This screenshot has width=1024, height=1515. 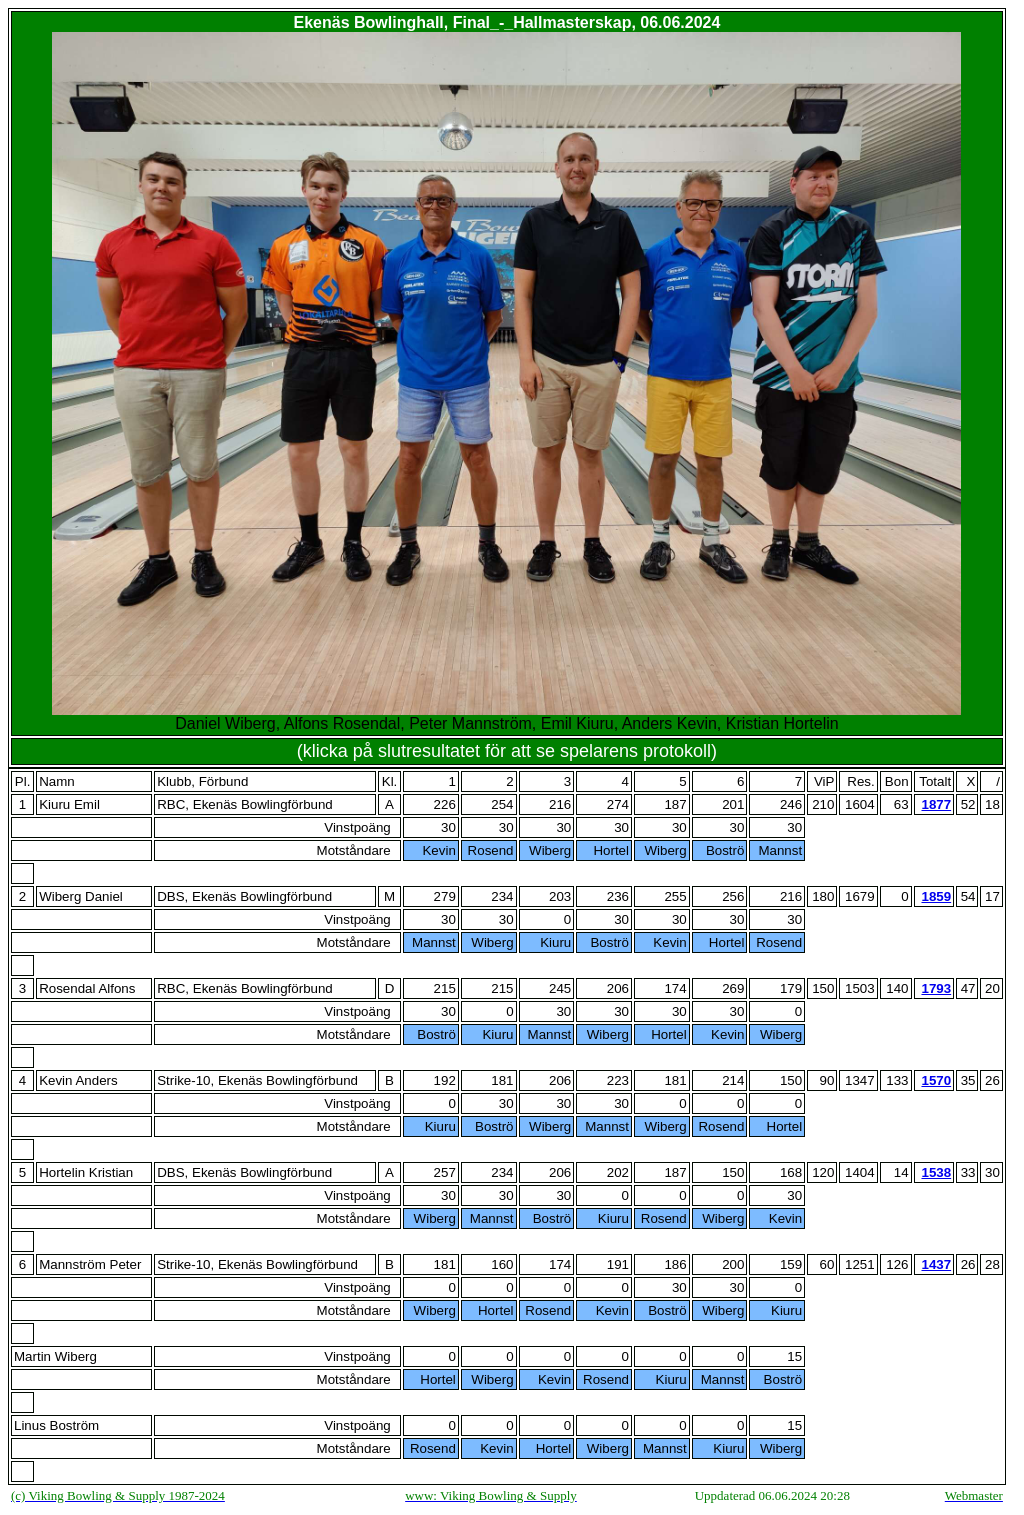 What do you see at coordinates (936, 896) in the screenshot?
I see `1859` at bounding box center [936, 896].